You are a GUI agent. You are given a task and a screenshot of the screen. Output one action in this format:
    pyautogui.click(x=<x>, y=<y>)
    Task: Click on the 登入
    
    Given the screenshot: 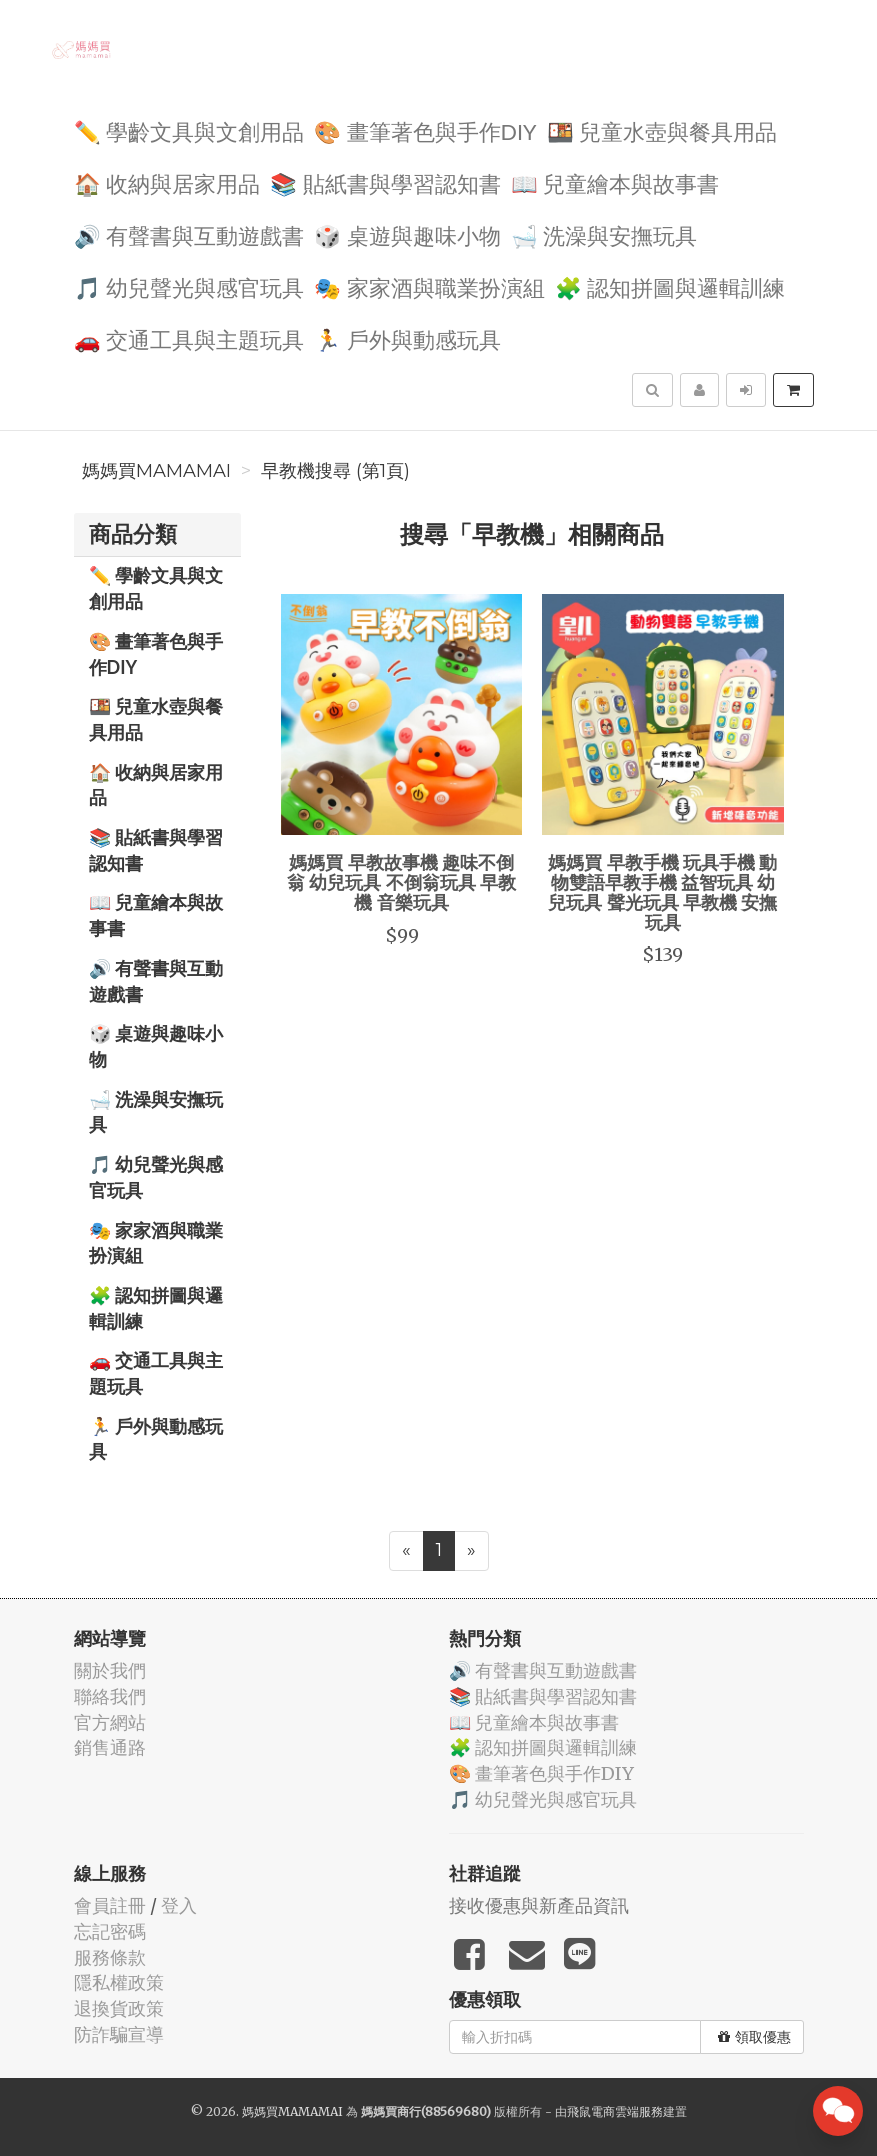 What is the action you would take?
    pyautogui.click(x=179, y=1905)
    